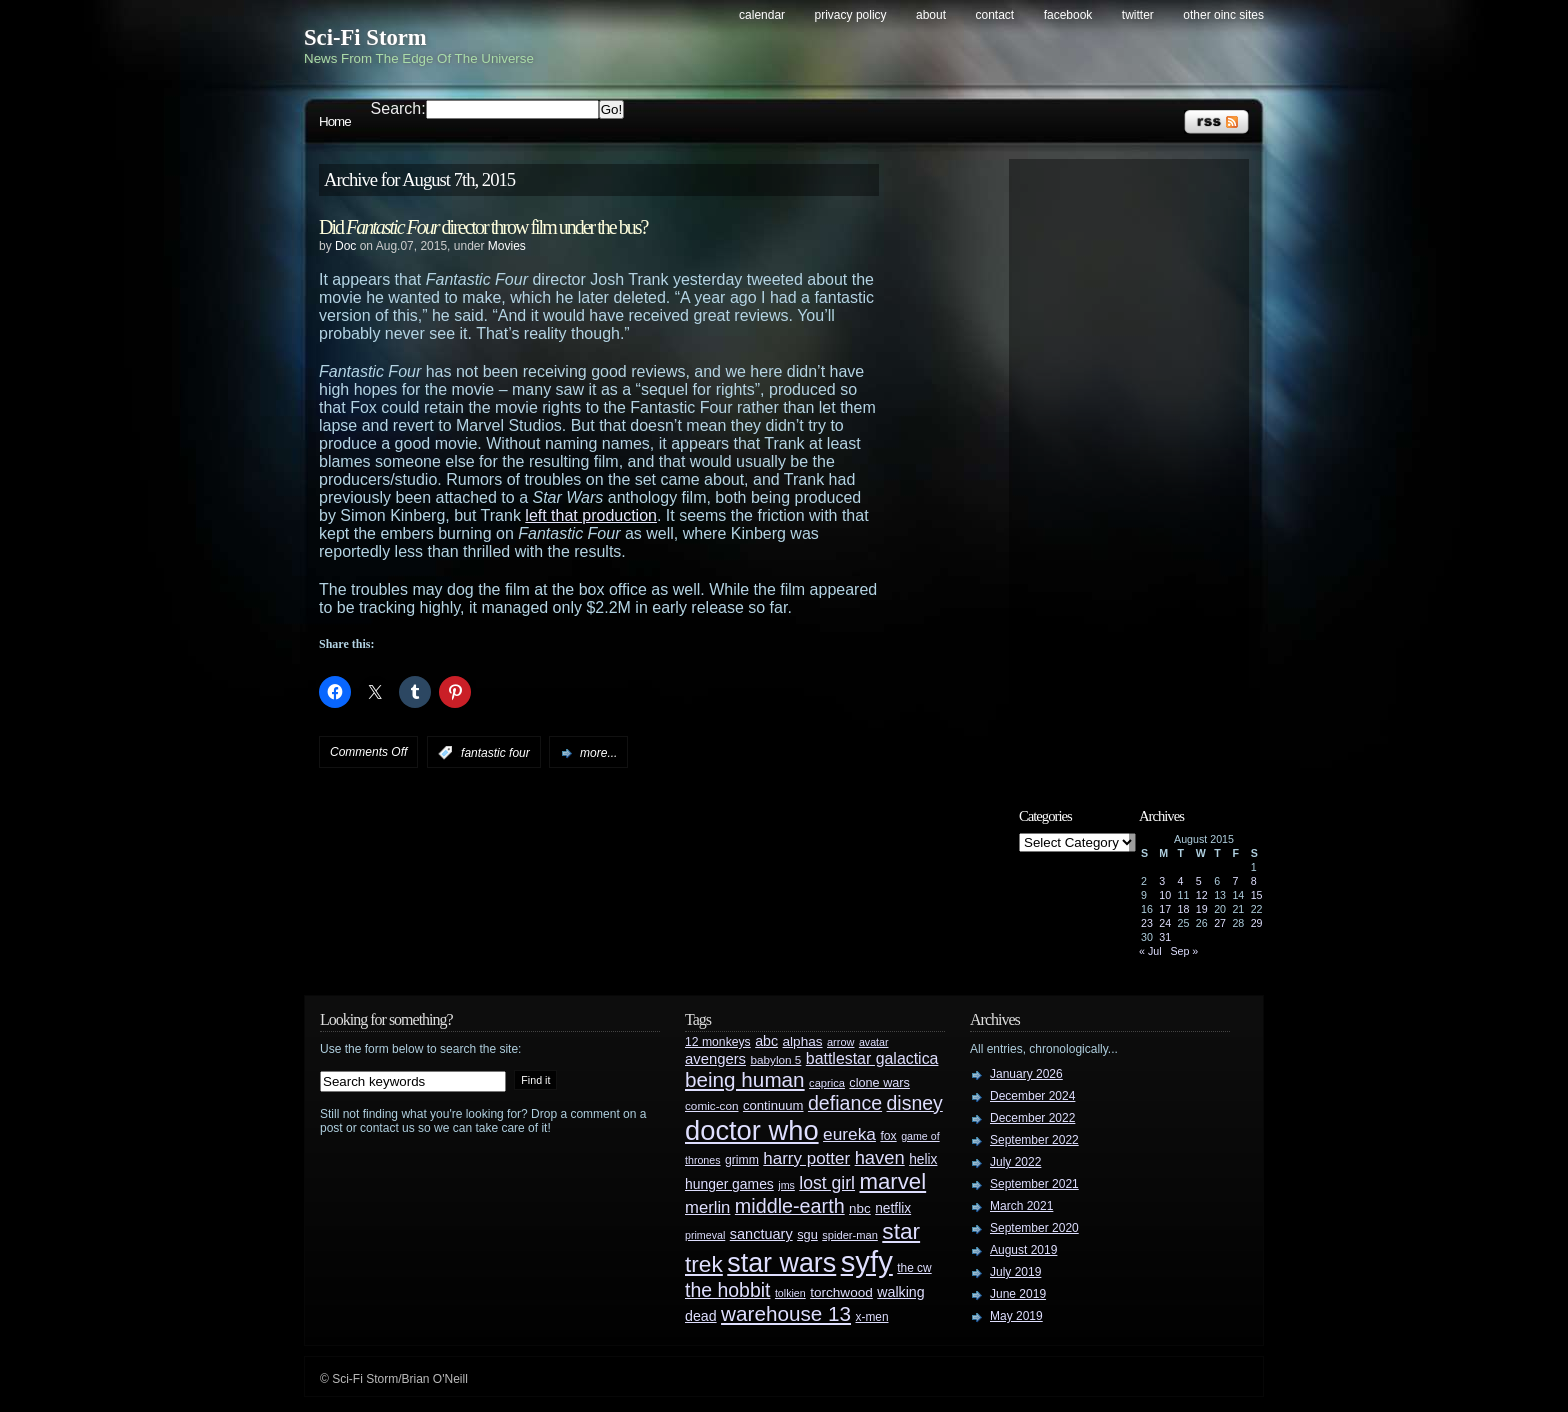 This screenshot has width=1568, height=1412. Describe the element at coordinates (761, 1234) in the screenshot. I see `sanctuary [sanctuary (42 items)]` at that location.